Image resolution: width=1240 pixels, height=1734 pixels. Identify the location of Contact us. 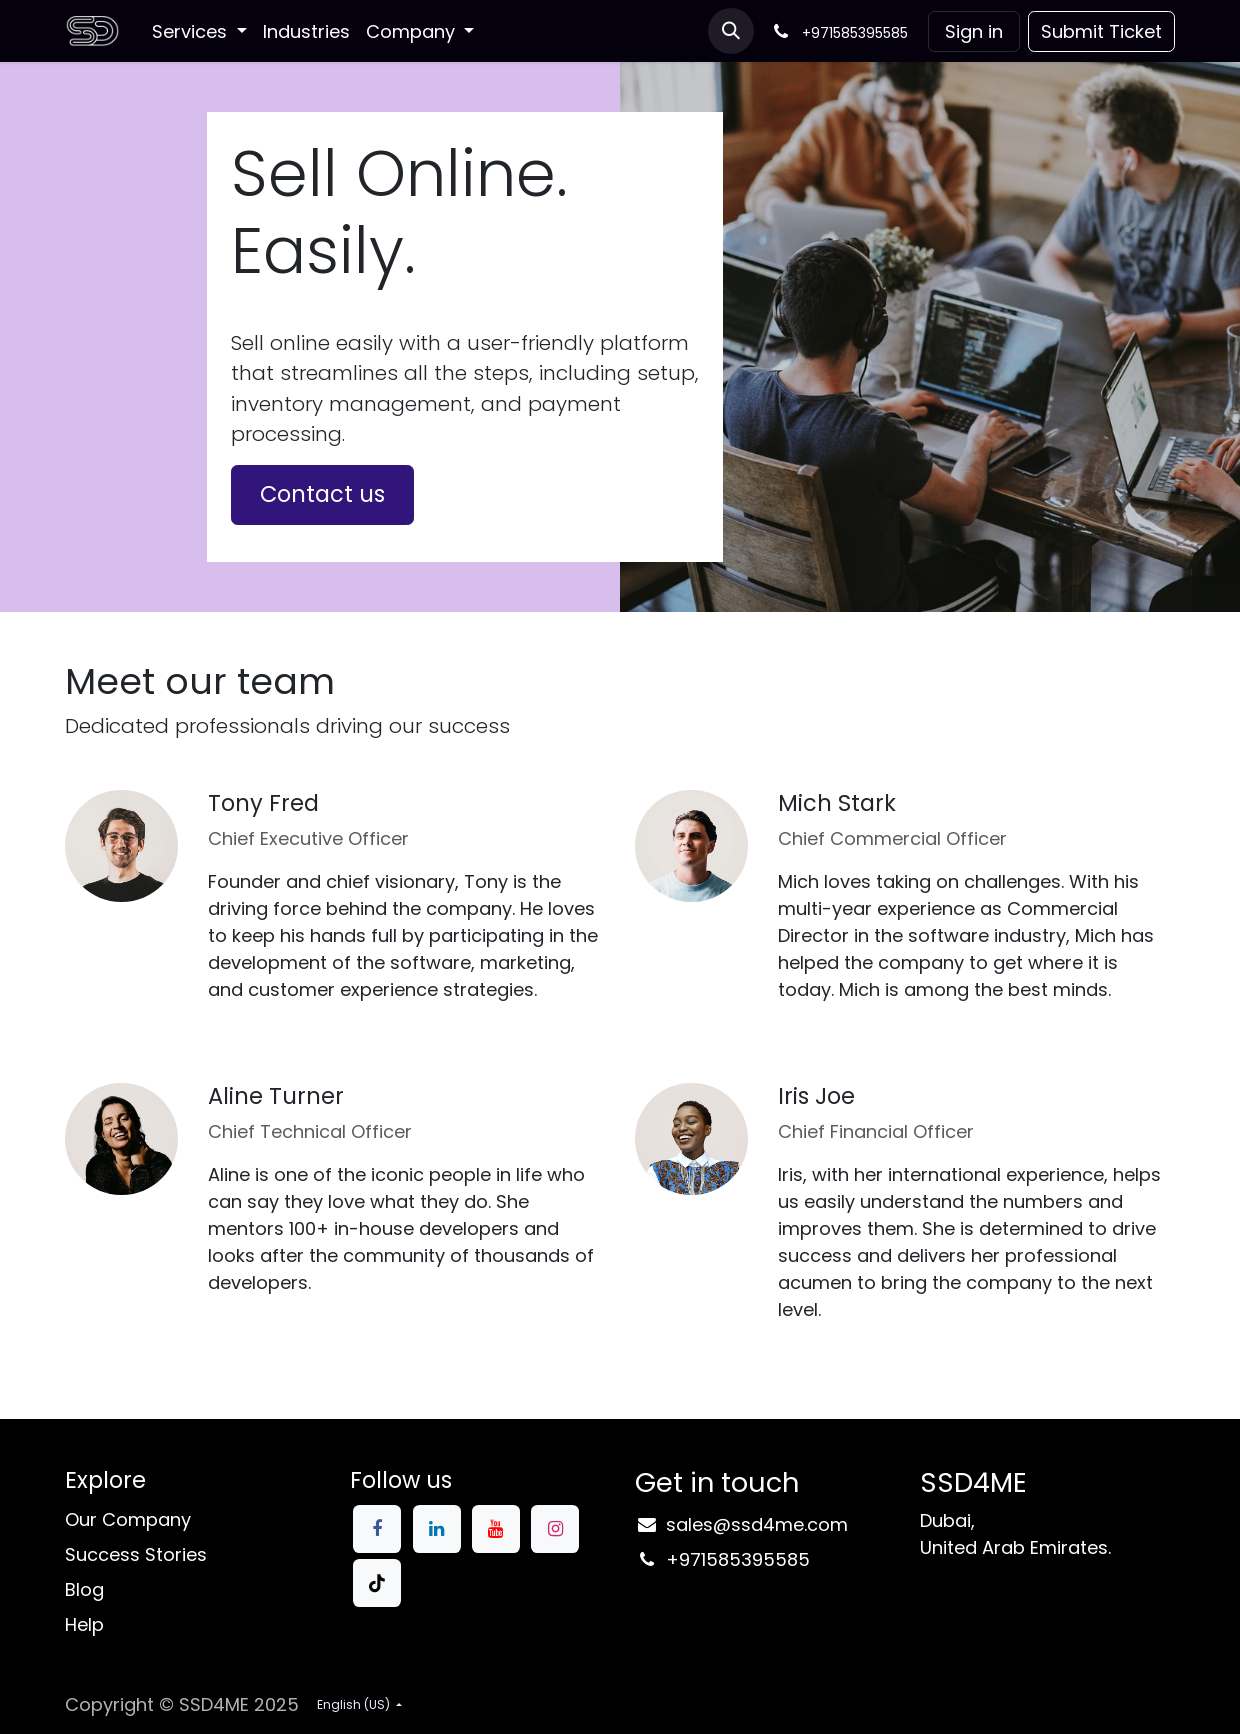
(322, 494).